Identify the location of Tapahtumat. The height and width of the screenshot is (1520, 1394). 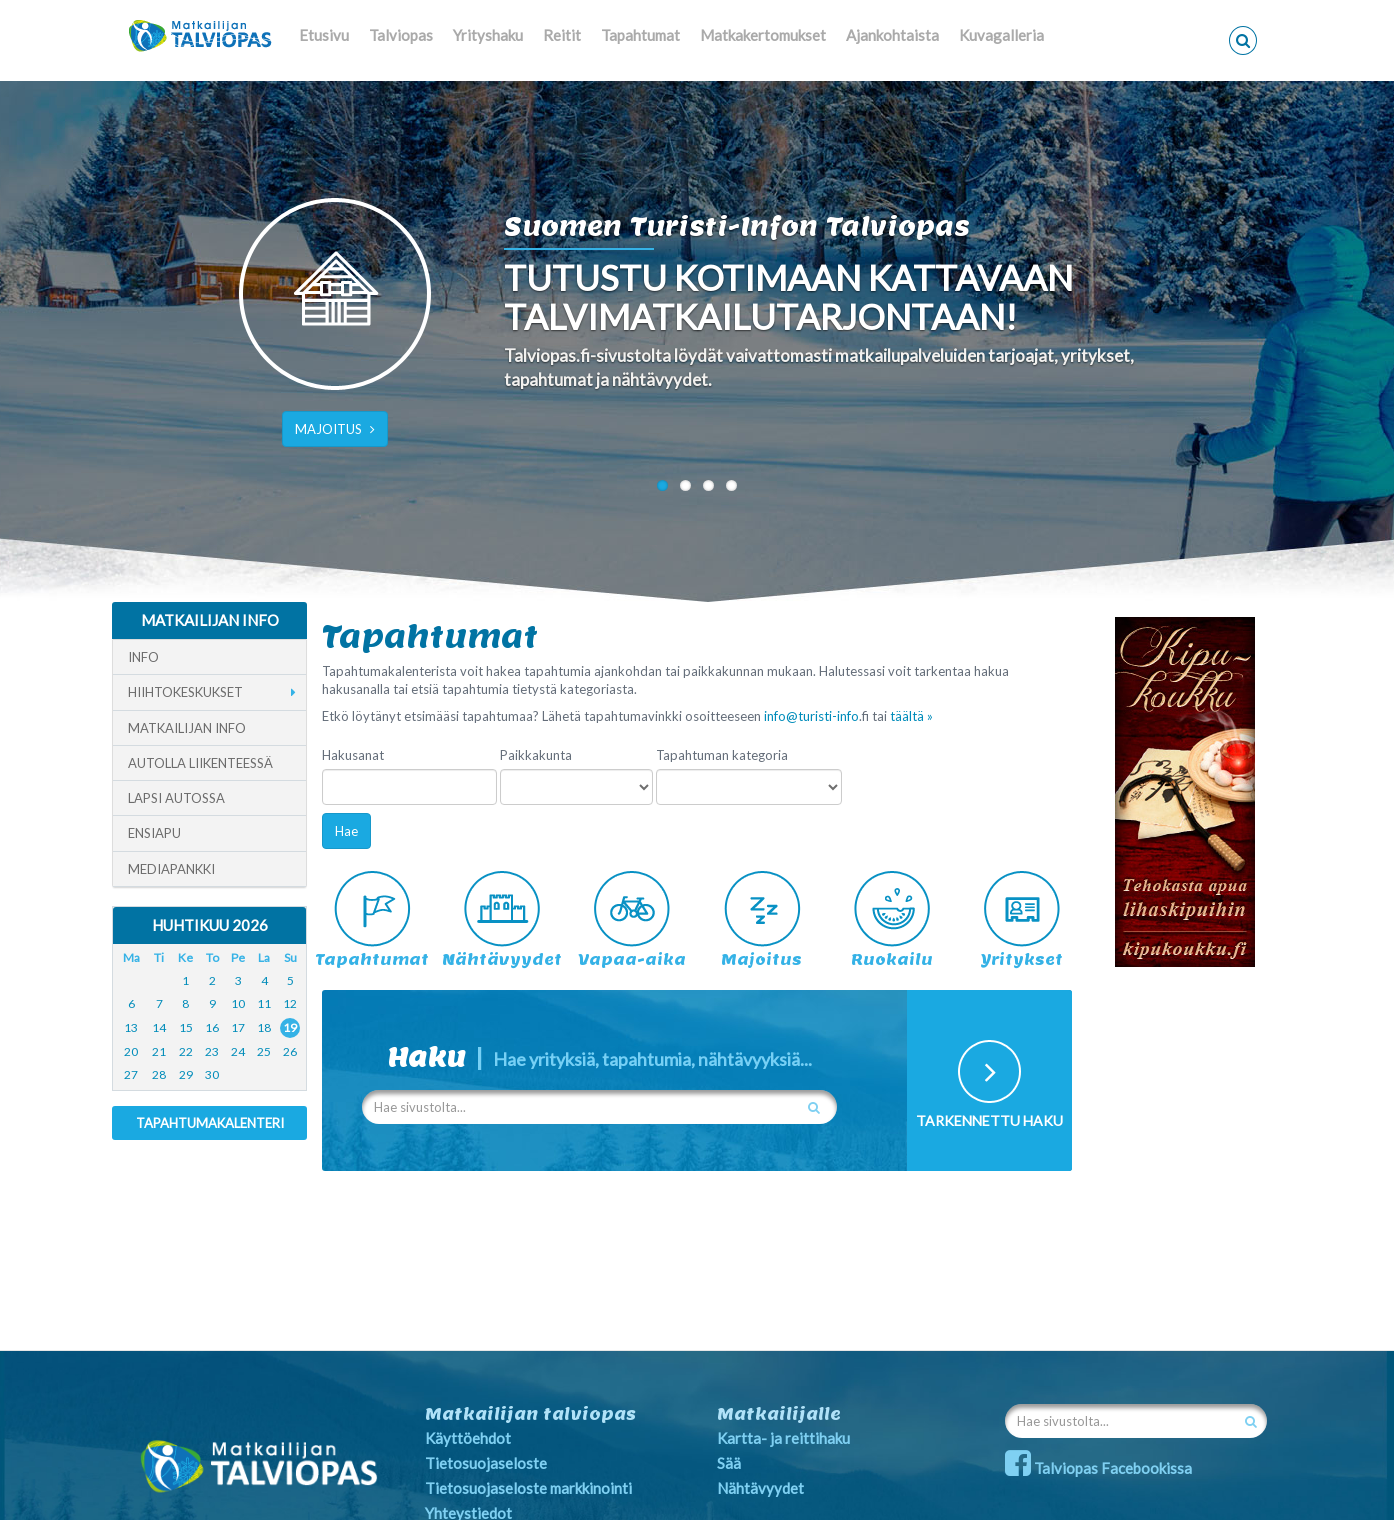
(640, 35).